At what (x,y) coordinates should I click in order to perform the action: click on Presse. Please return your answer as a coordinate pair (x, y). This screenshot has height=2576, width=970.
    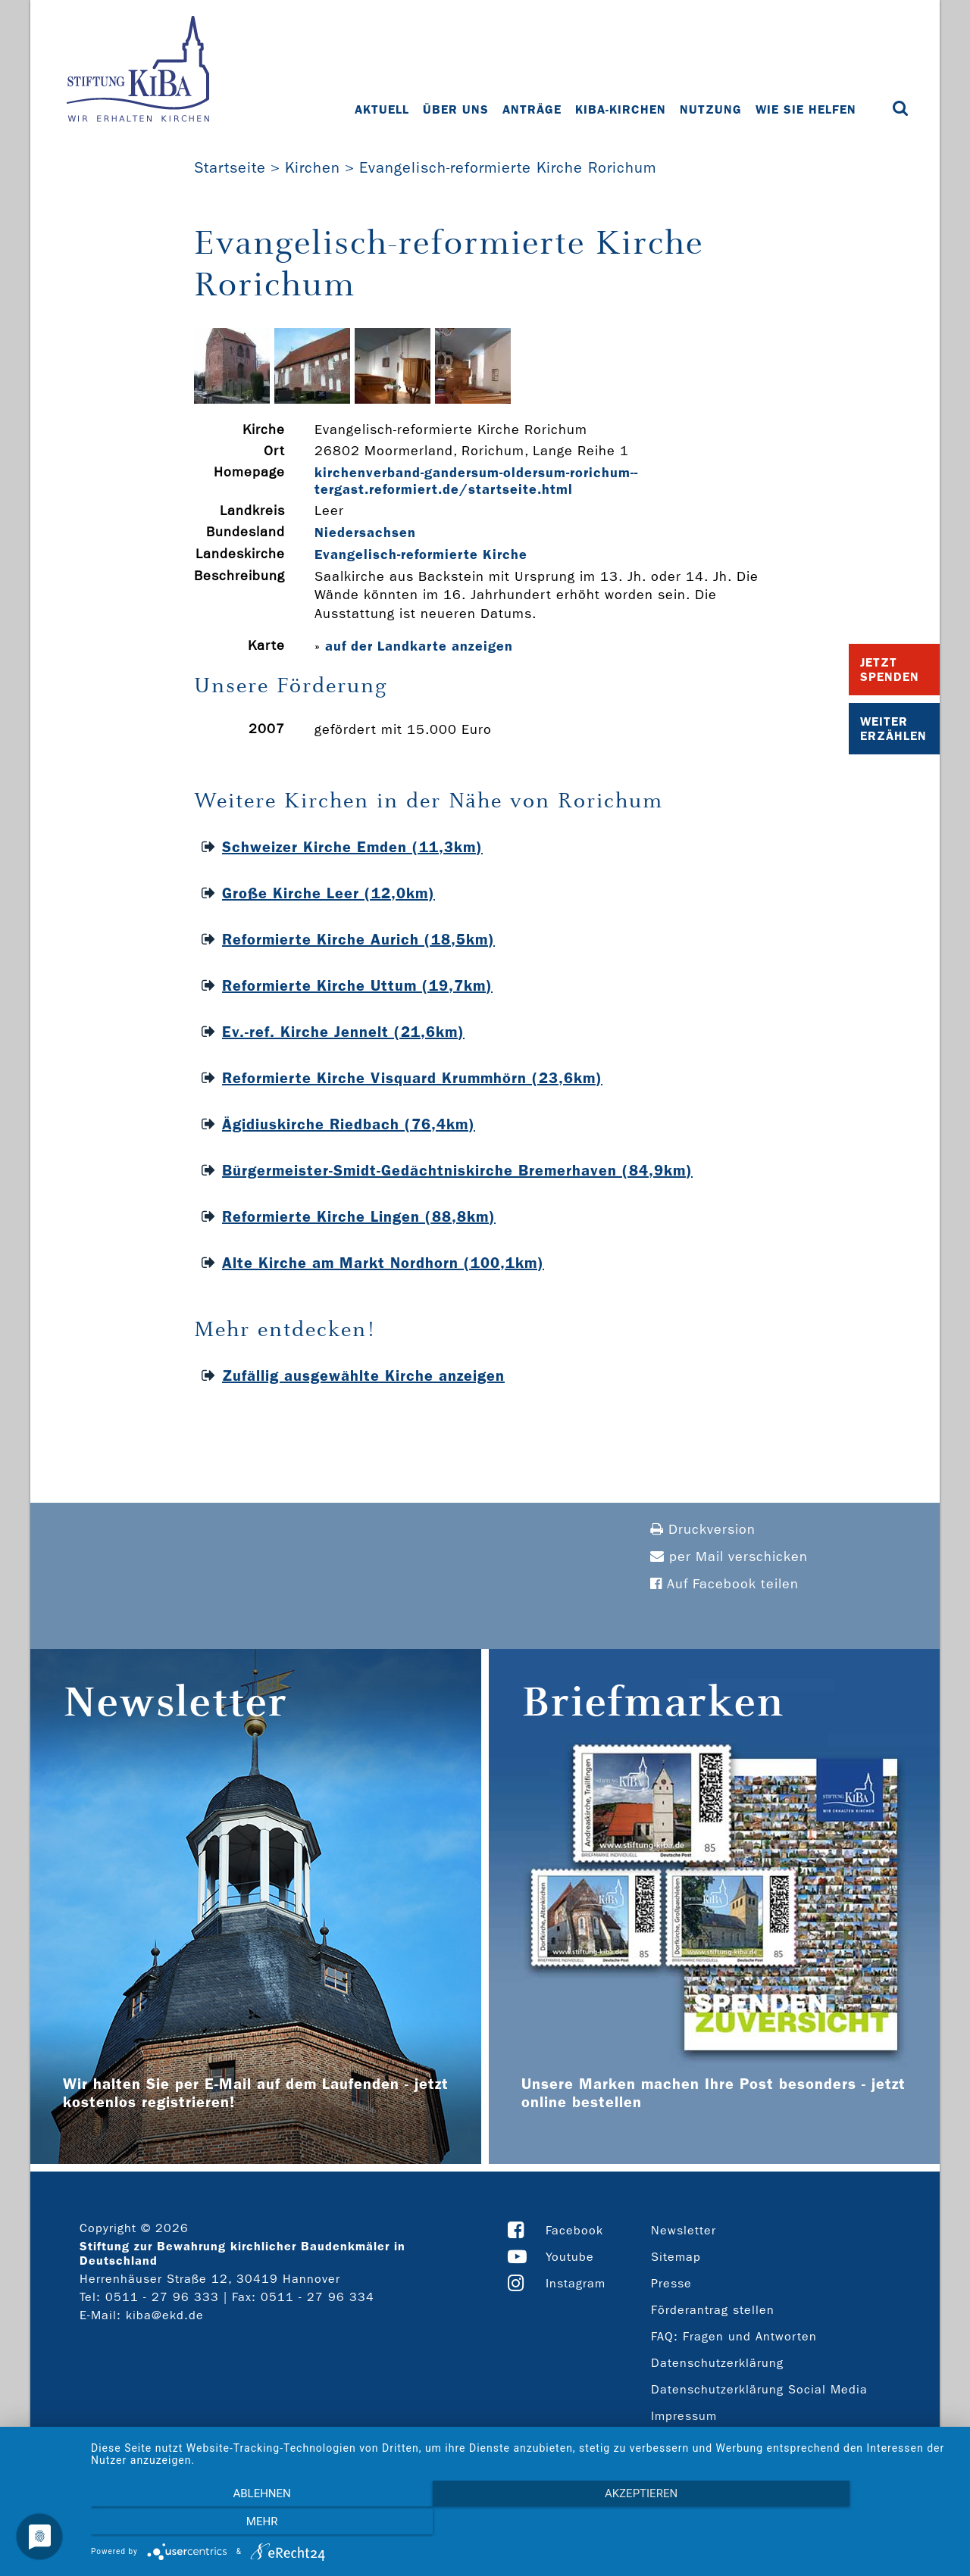
    Looking at the image, I should click on (671, 2283).